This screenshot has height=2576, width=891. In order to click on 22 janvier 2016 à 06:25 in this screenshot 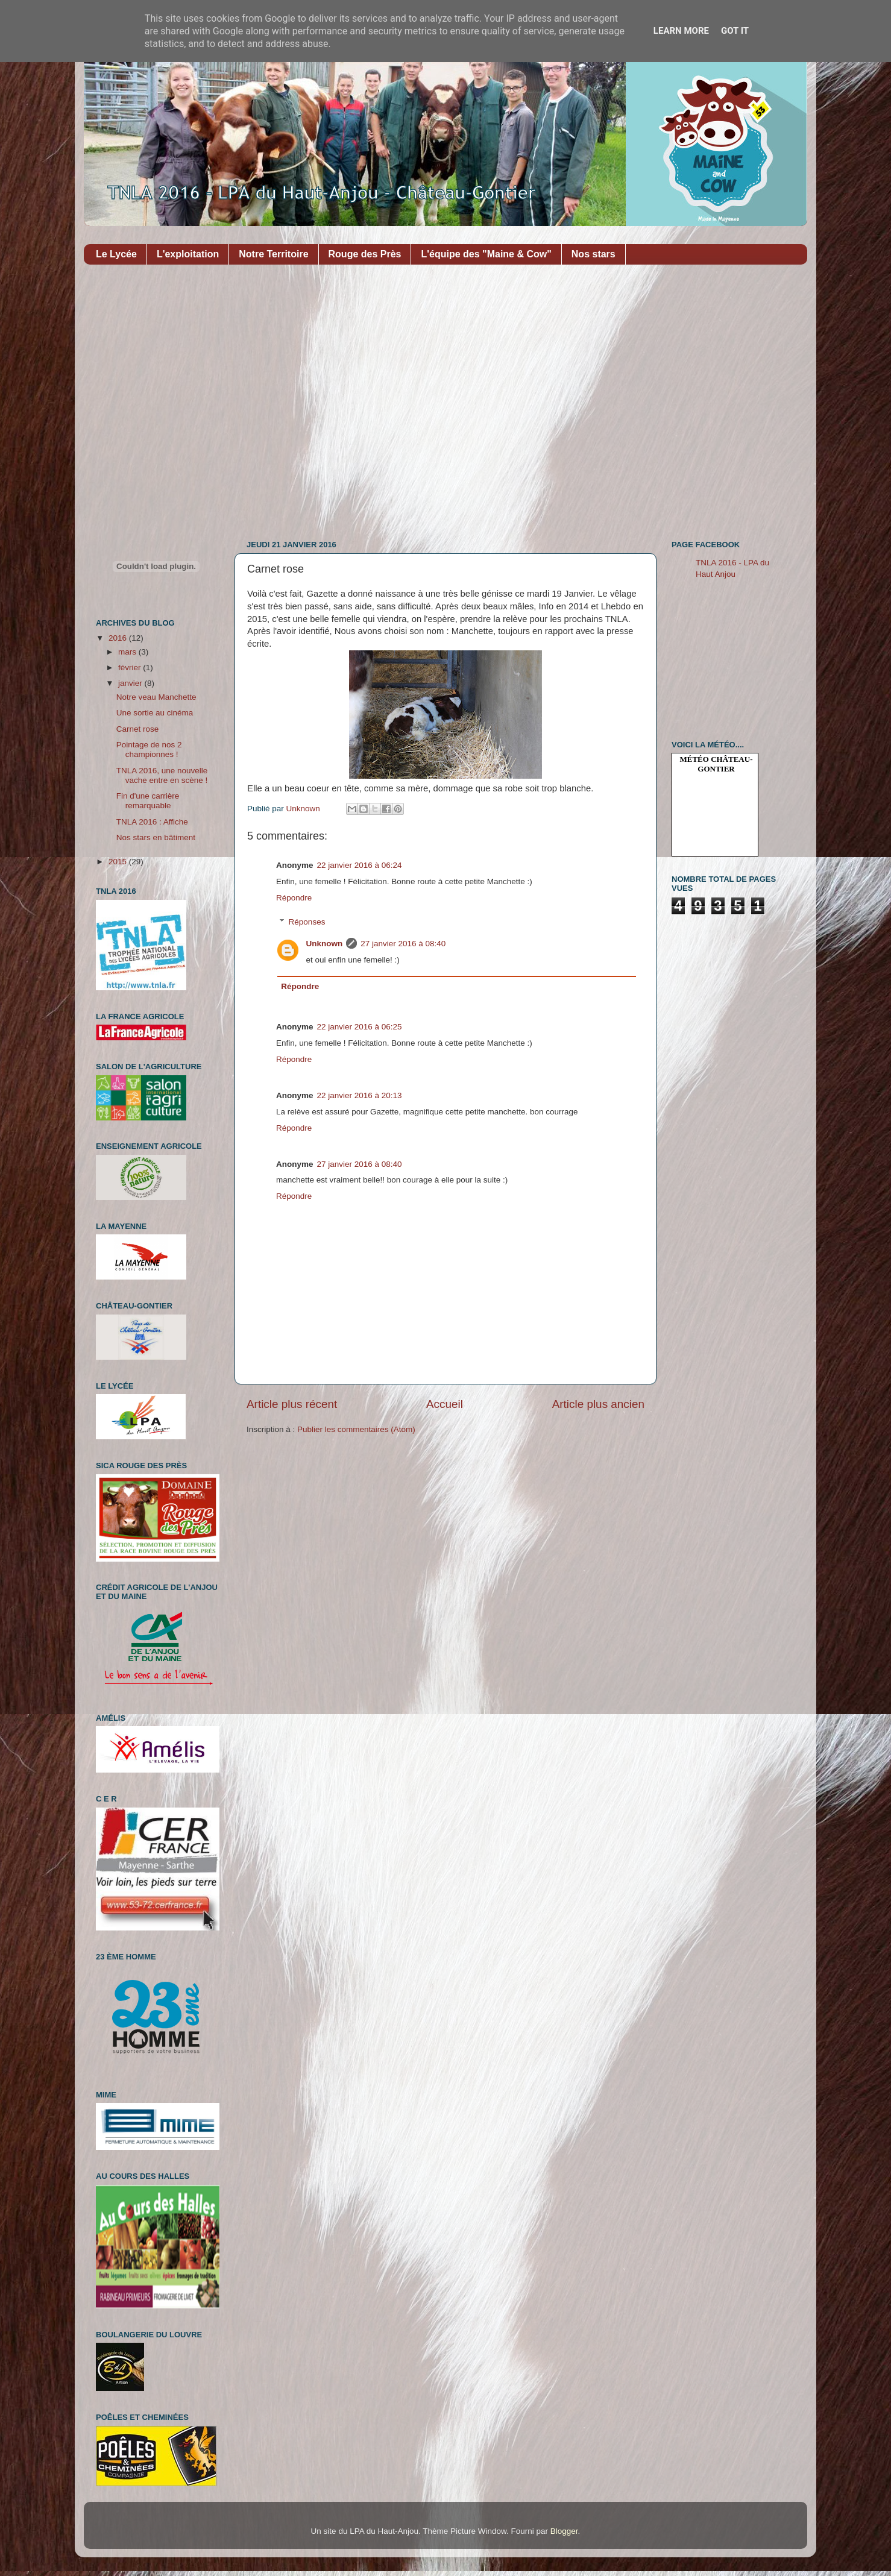, I will do `click(359, 1026)`.